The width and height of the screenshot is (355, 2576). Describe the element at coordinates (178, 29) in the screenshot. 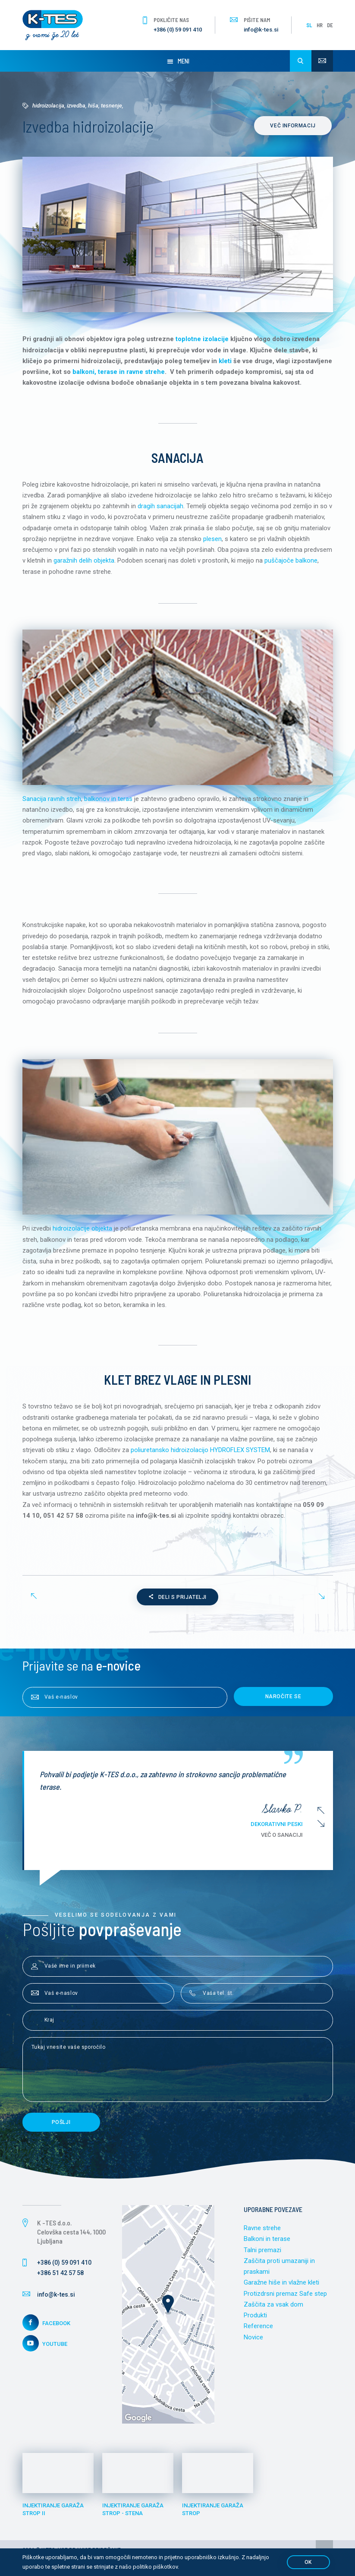

I see `+386 (0) 59 091 410` at that location.